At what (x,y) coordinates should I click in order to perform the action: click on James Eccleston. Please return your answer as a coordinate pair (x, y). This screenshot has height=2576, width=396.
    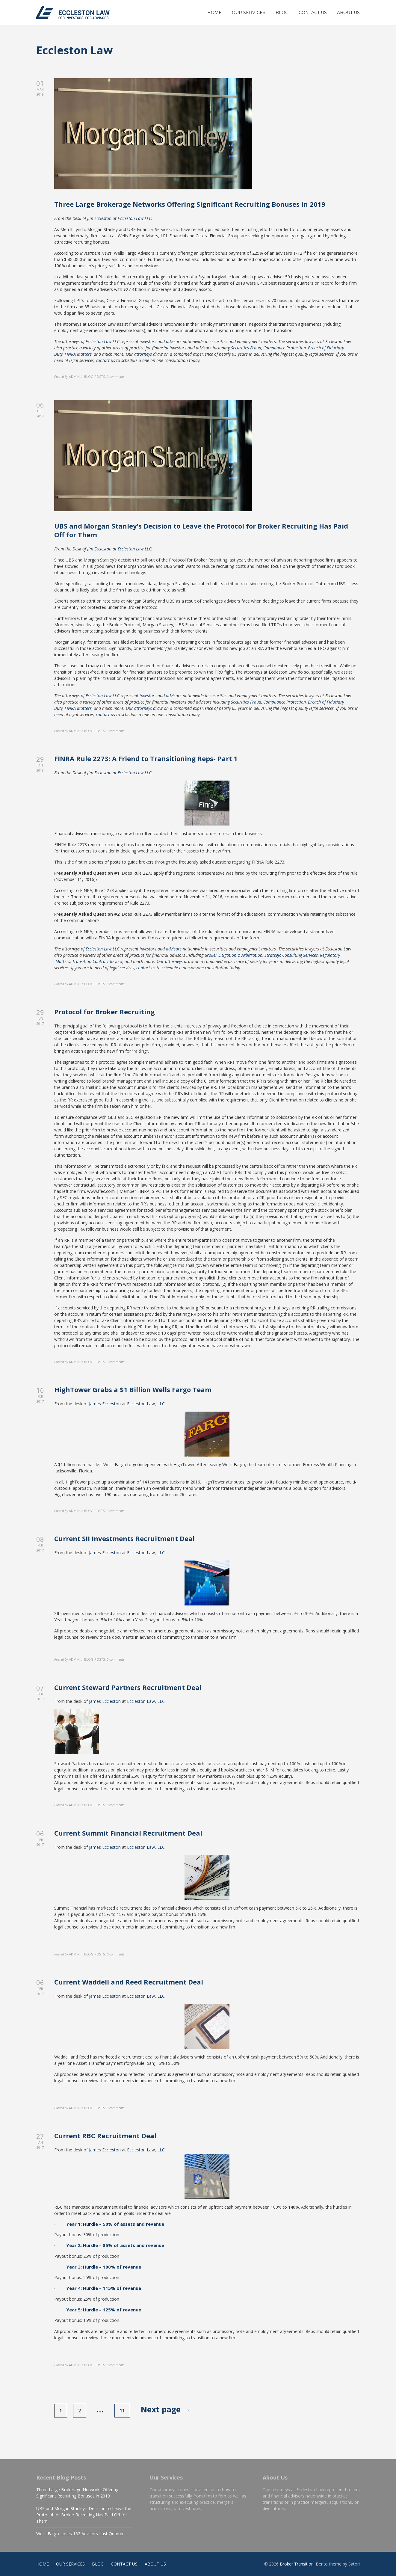
    Looking at the image, I should click on (105, 1404).